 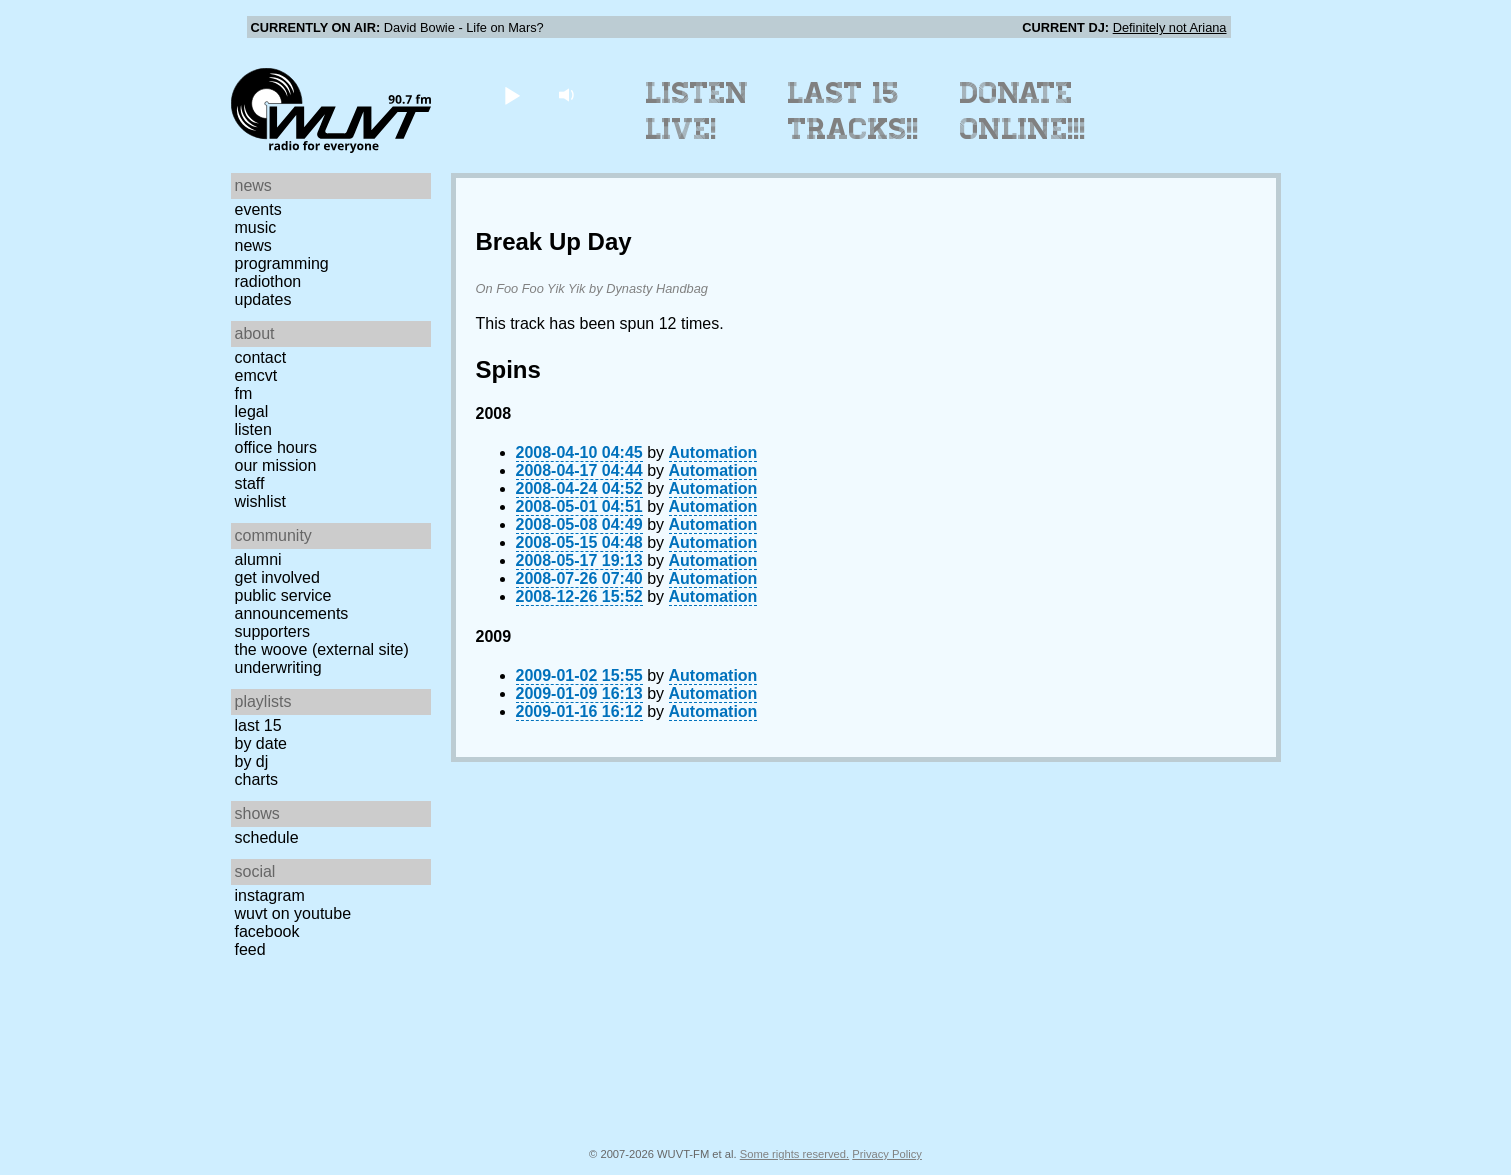 What do you see at coordinates (250, 949) in the screenshot?
I see `Feed` at bounding box center [250, 949].